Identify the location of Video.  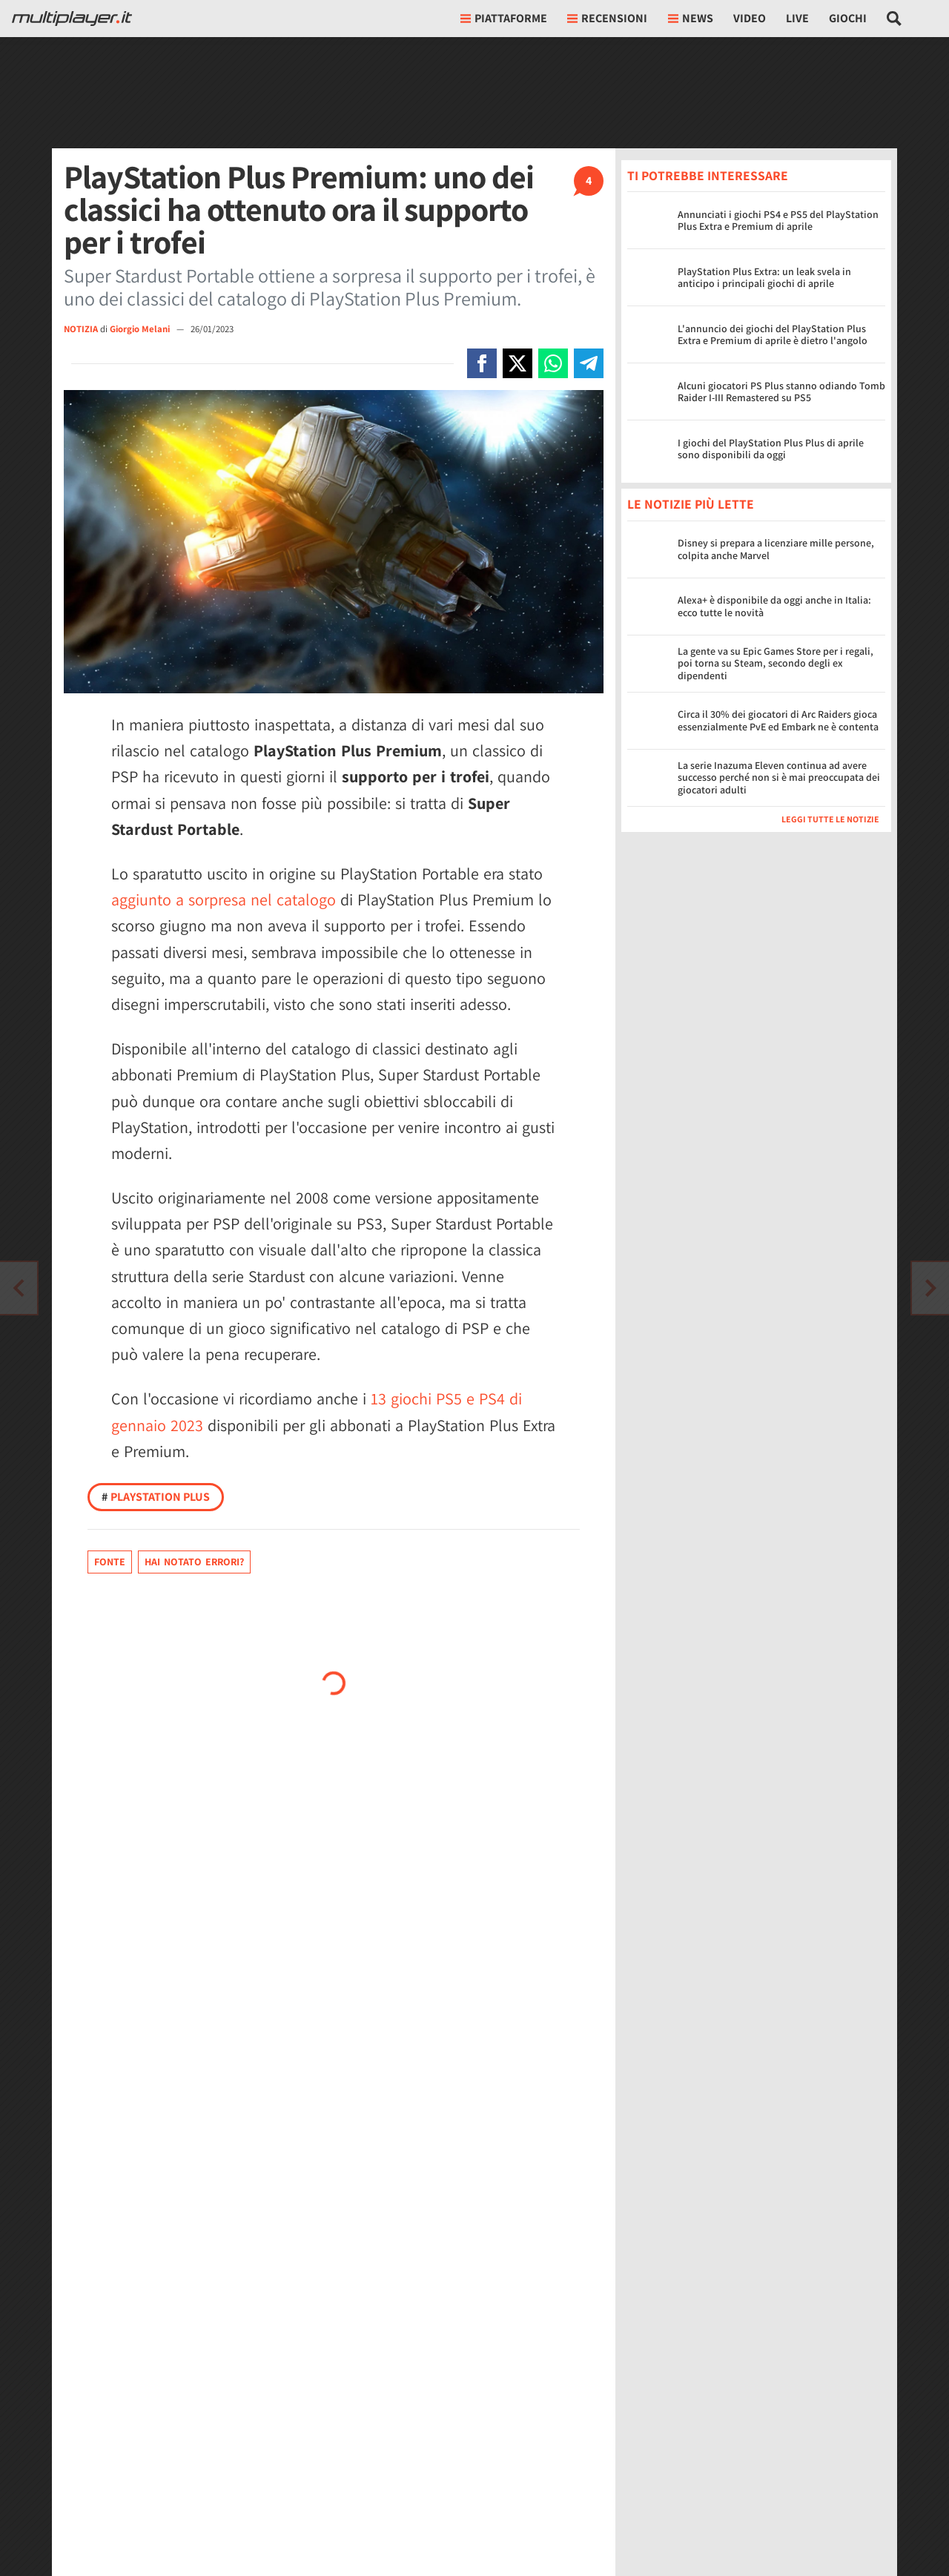
(749, 18).